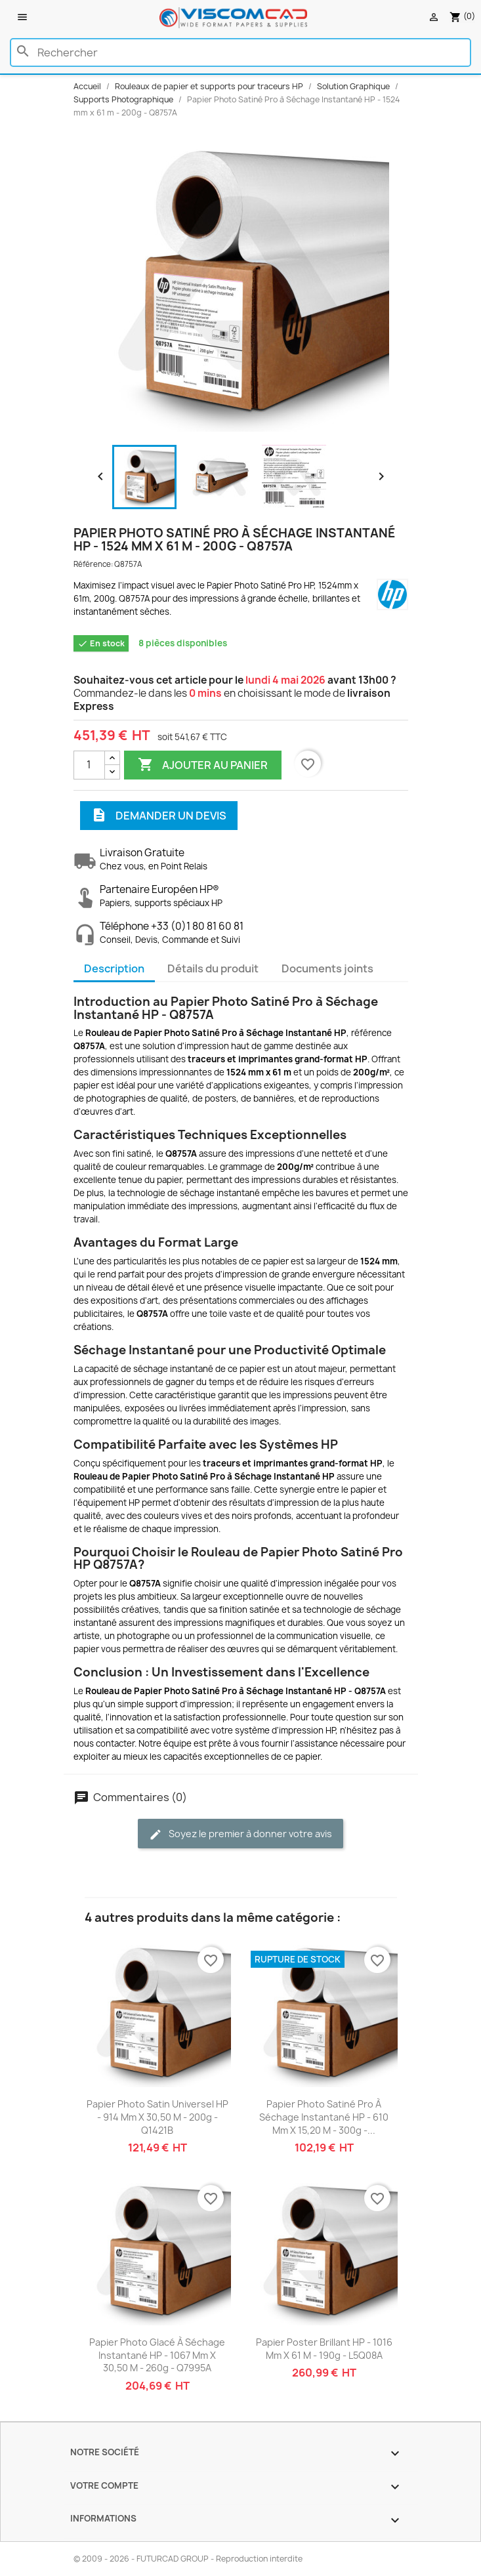 Image resolution: width=481 pixels, height=2576 pixels. What do you see at coordinates (327, 968) in the screenshot?
I see `Documents joints [tab]` at bounding box center [327, 968].